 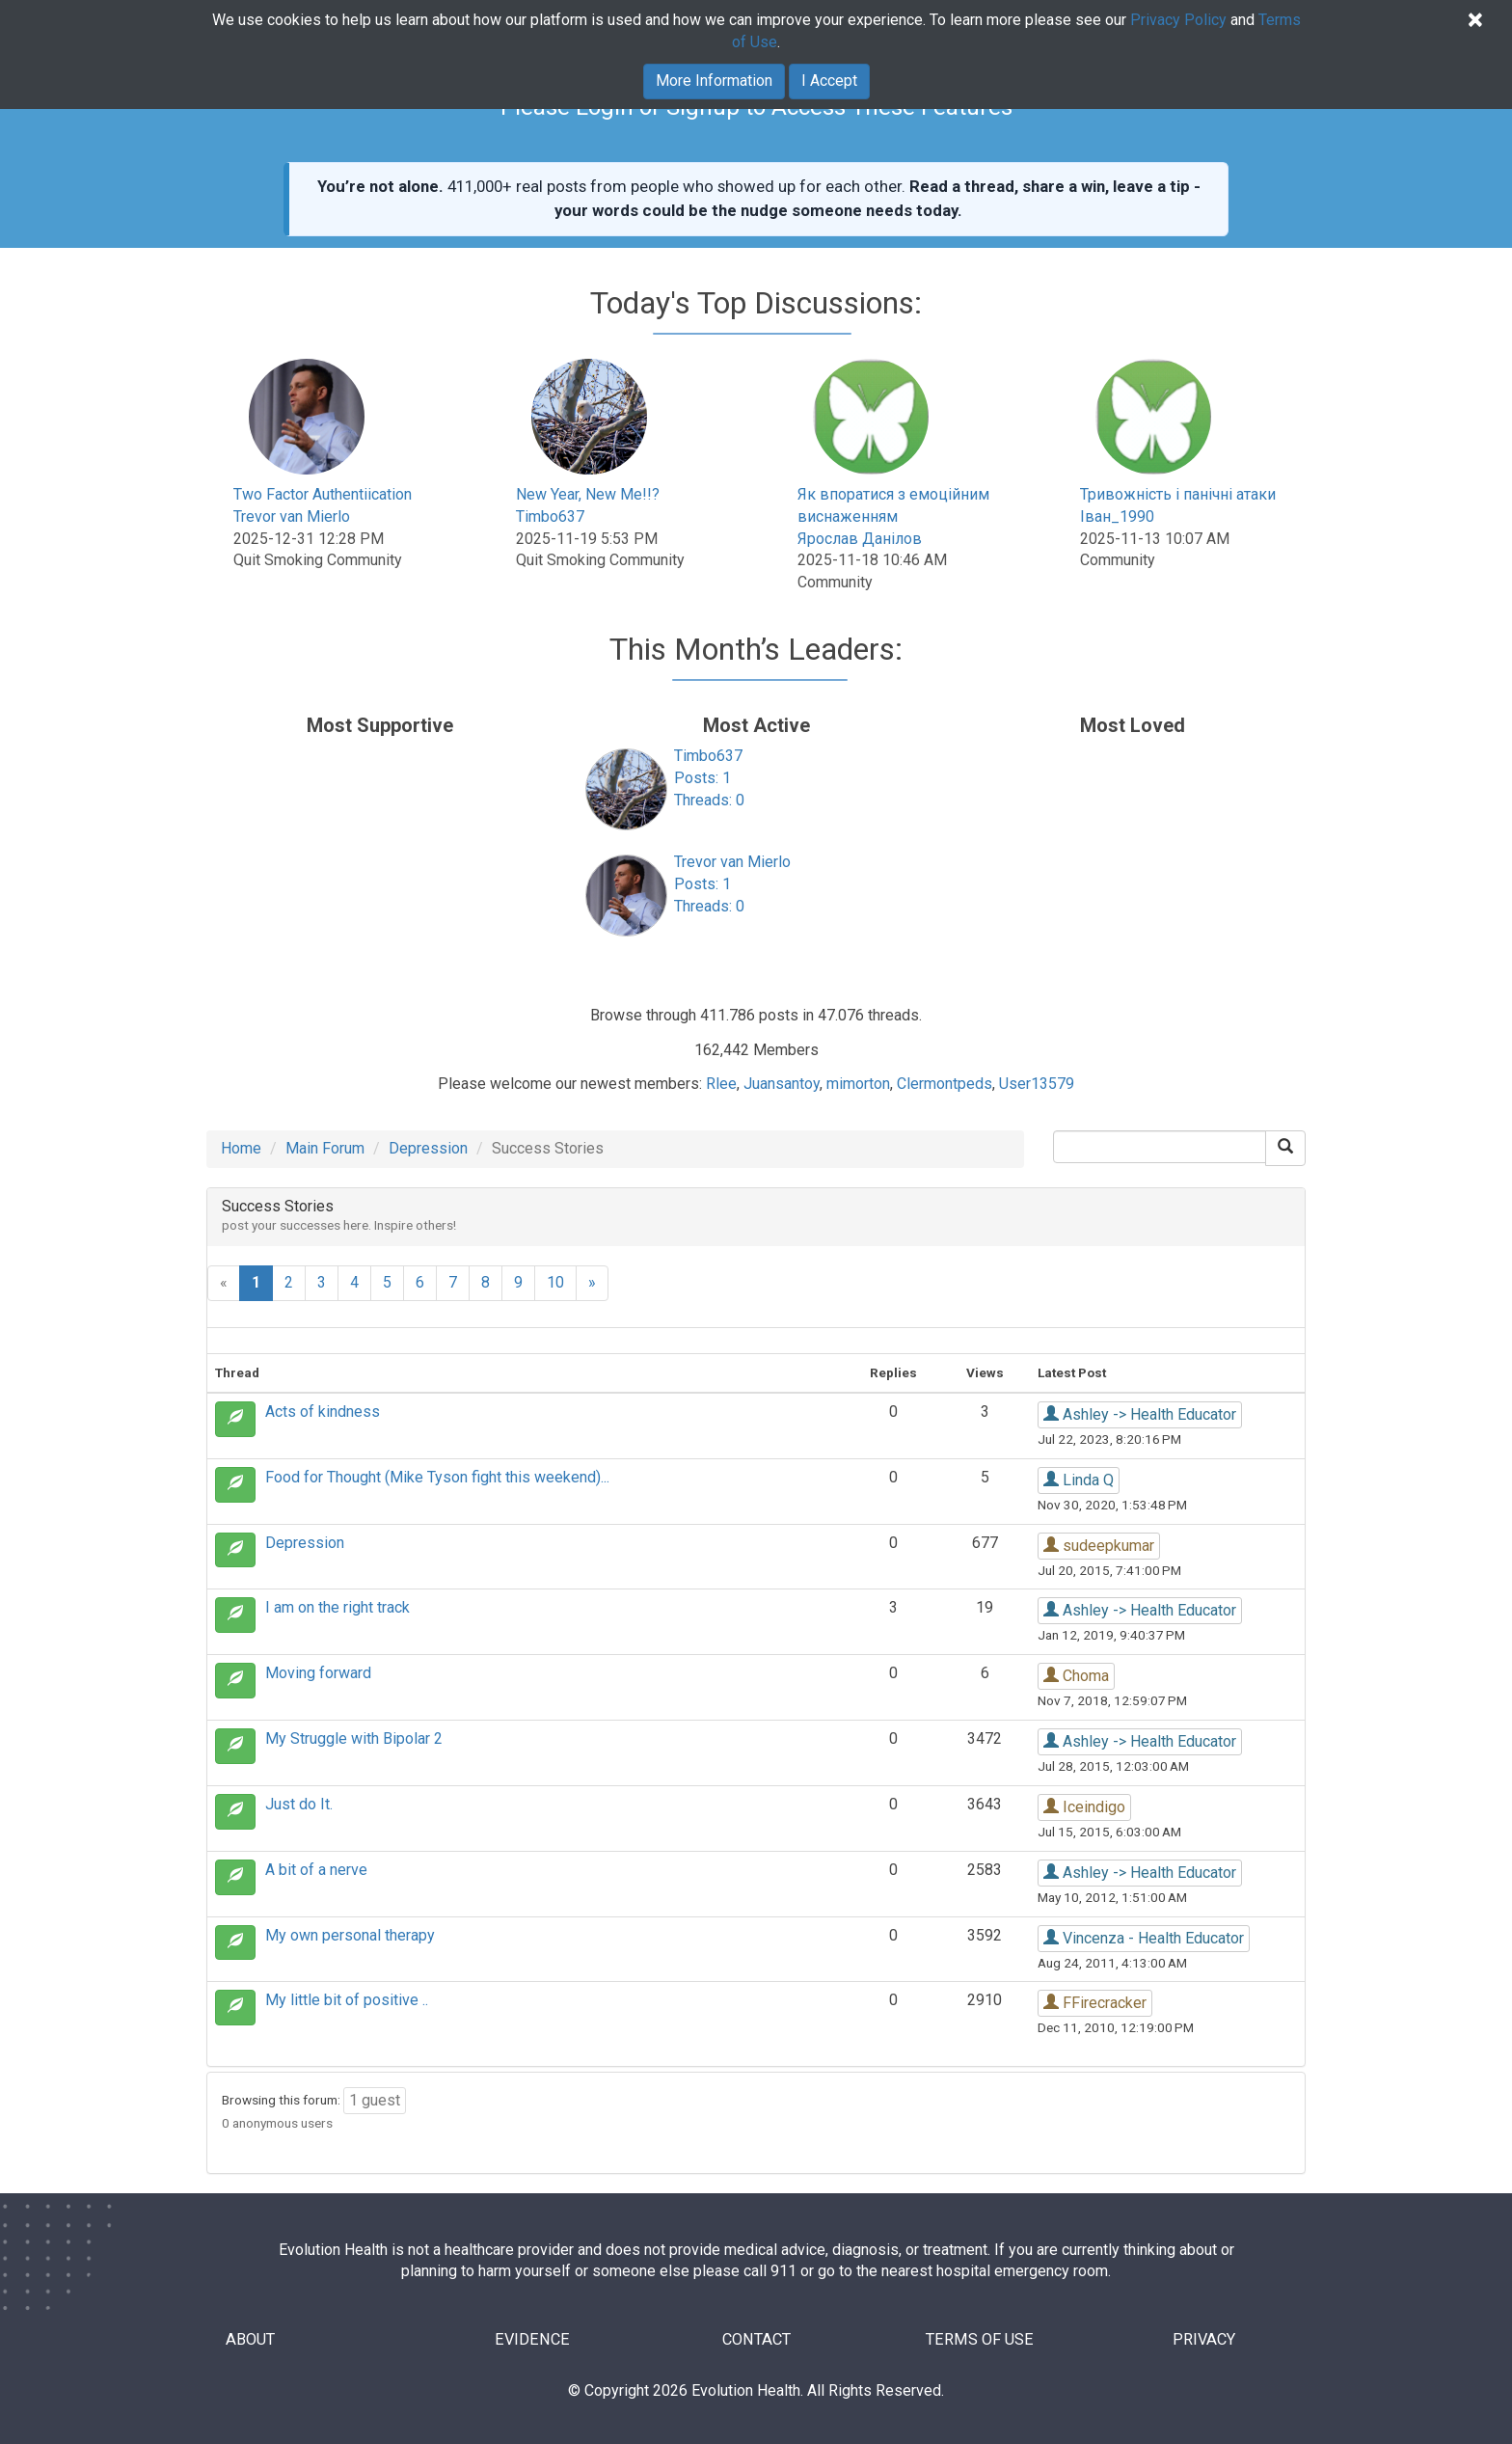 What do you see at coordinates (532, 2340) in the screenshot?
I see `EVIDENCE` at bounding box center [532, 2340].